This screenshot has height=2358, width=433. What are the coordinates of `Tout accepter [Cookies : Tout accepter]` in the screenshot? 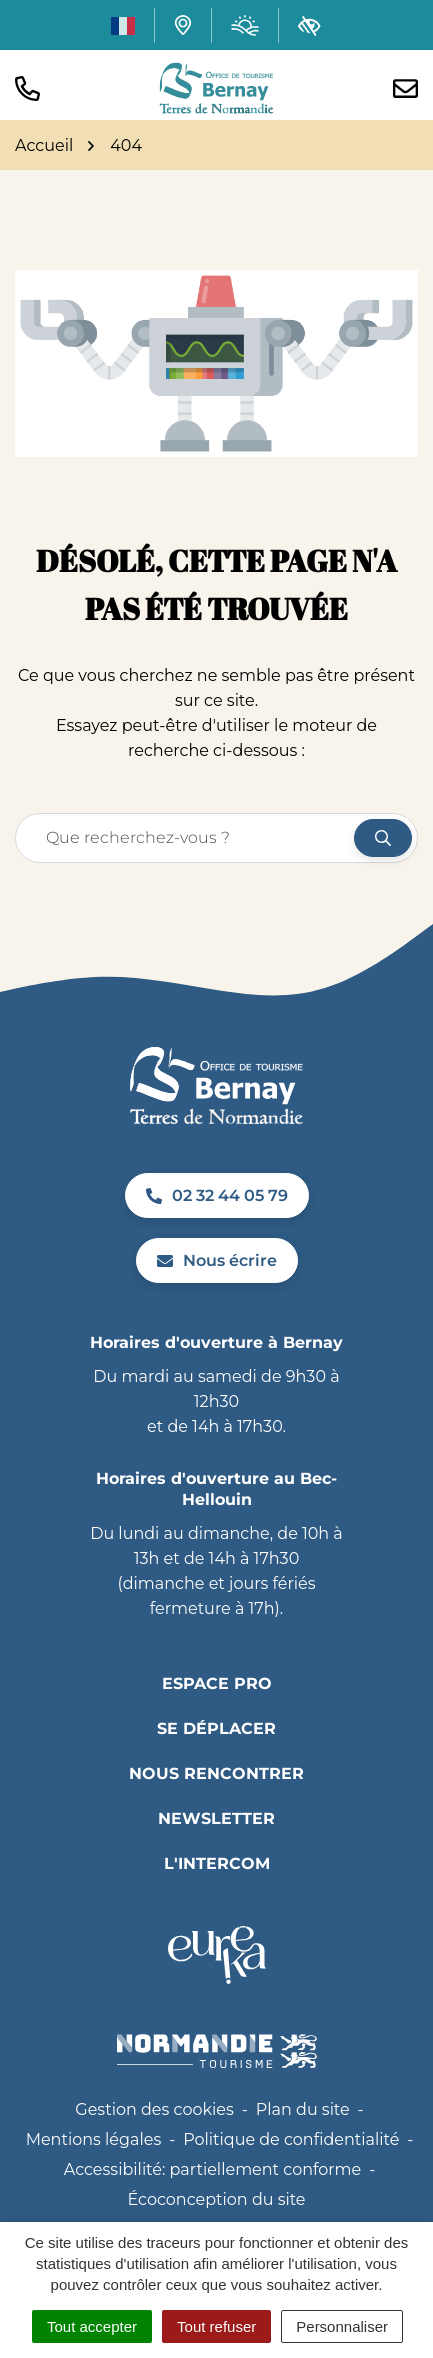 It's located at (92, 2326).